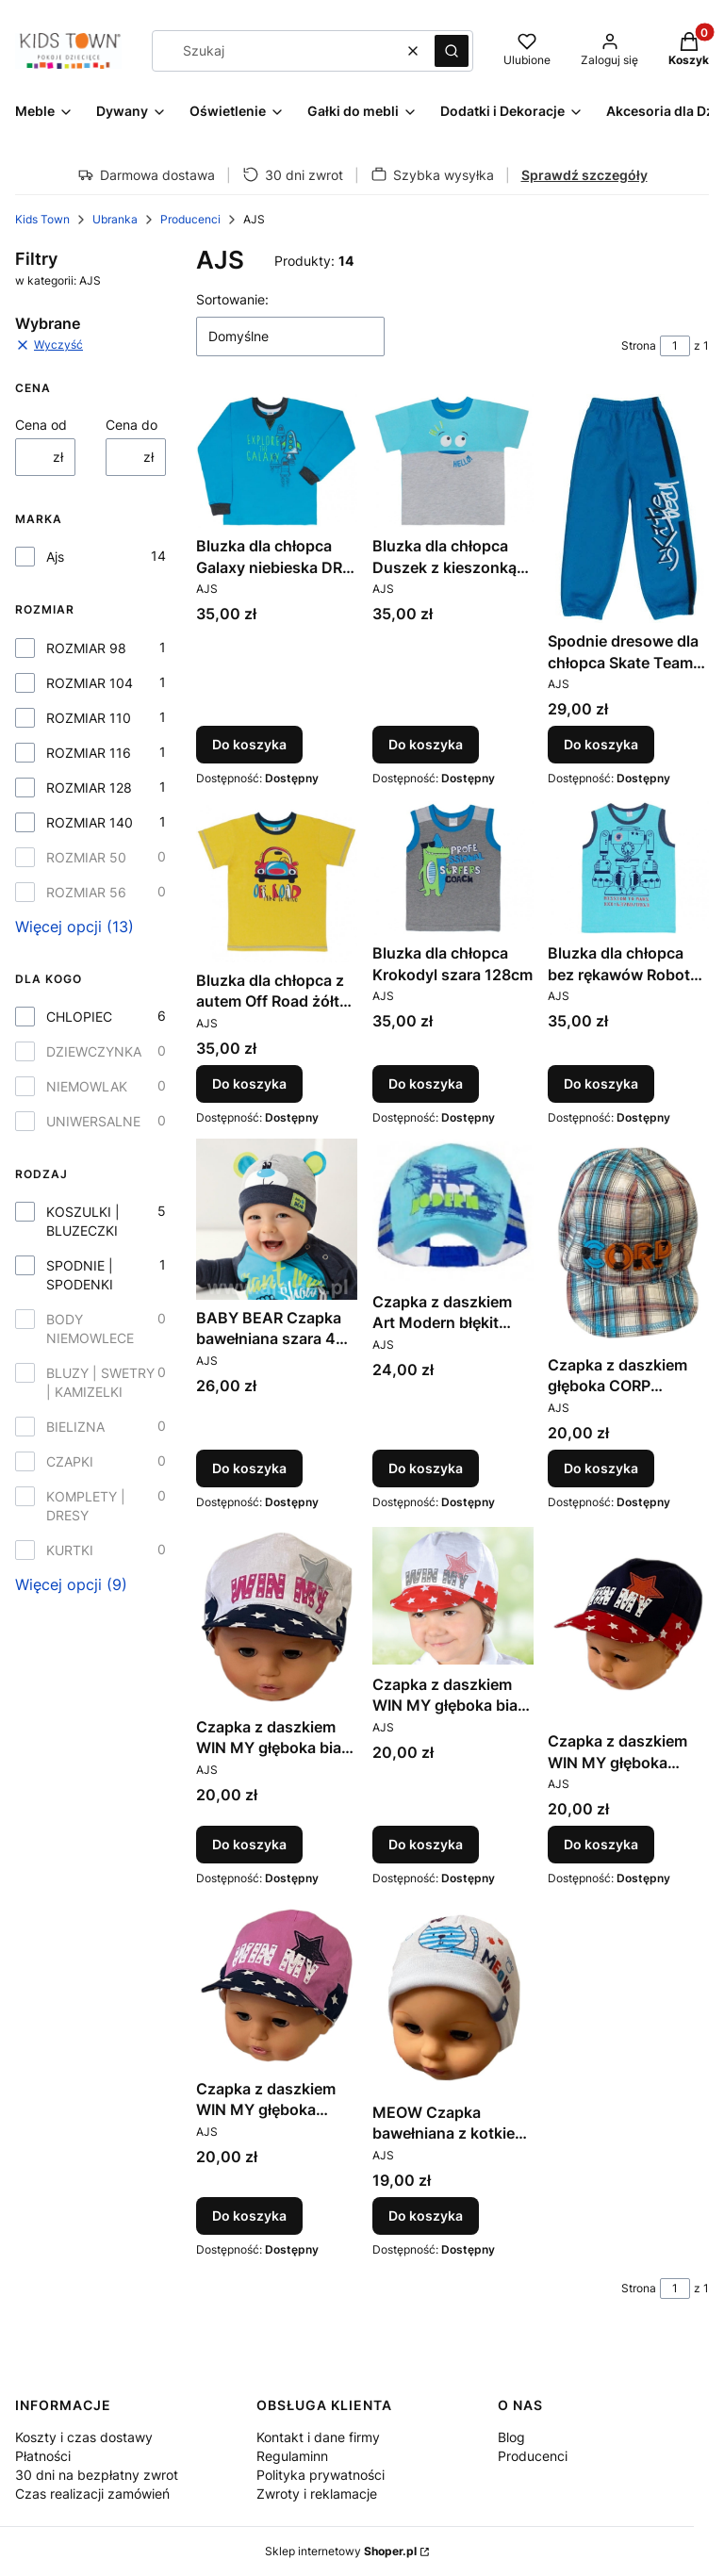 Image resolution: width=724 pixels, height=2576 pixels. I want to click on ROZMIAR 104, so click(89, 683).